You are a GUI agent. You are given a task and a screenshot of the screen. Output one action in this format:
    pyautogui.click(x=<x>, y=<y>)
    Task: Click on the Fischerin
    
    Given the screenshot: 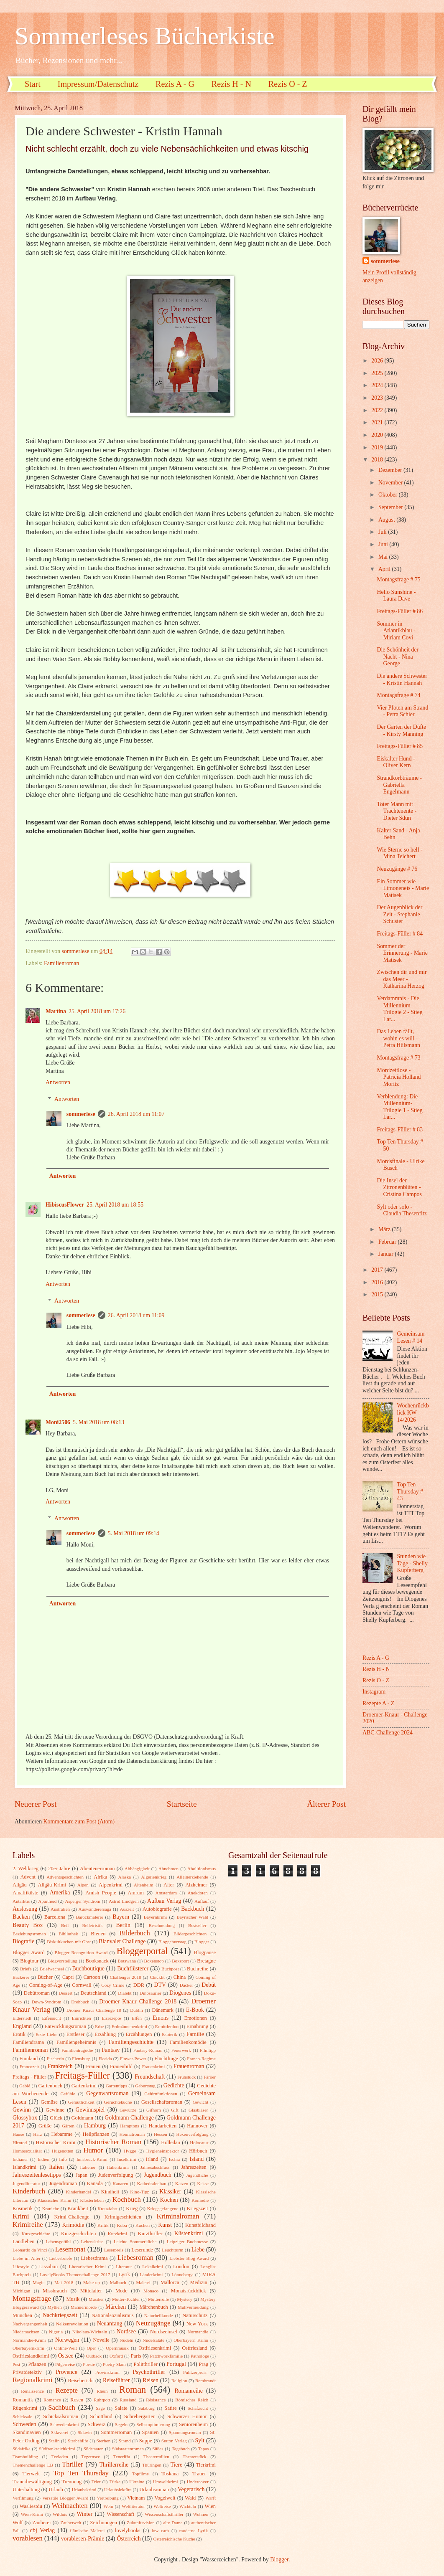 What is the action you would take?
    pyautogui.click(x=55, y=2058)
    